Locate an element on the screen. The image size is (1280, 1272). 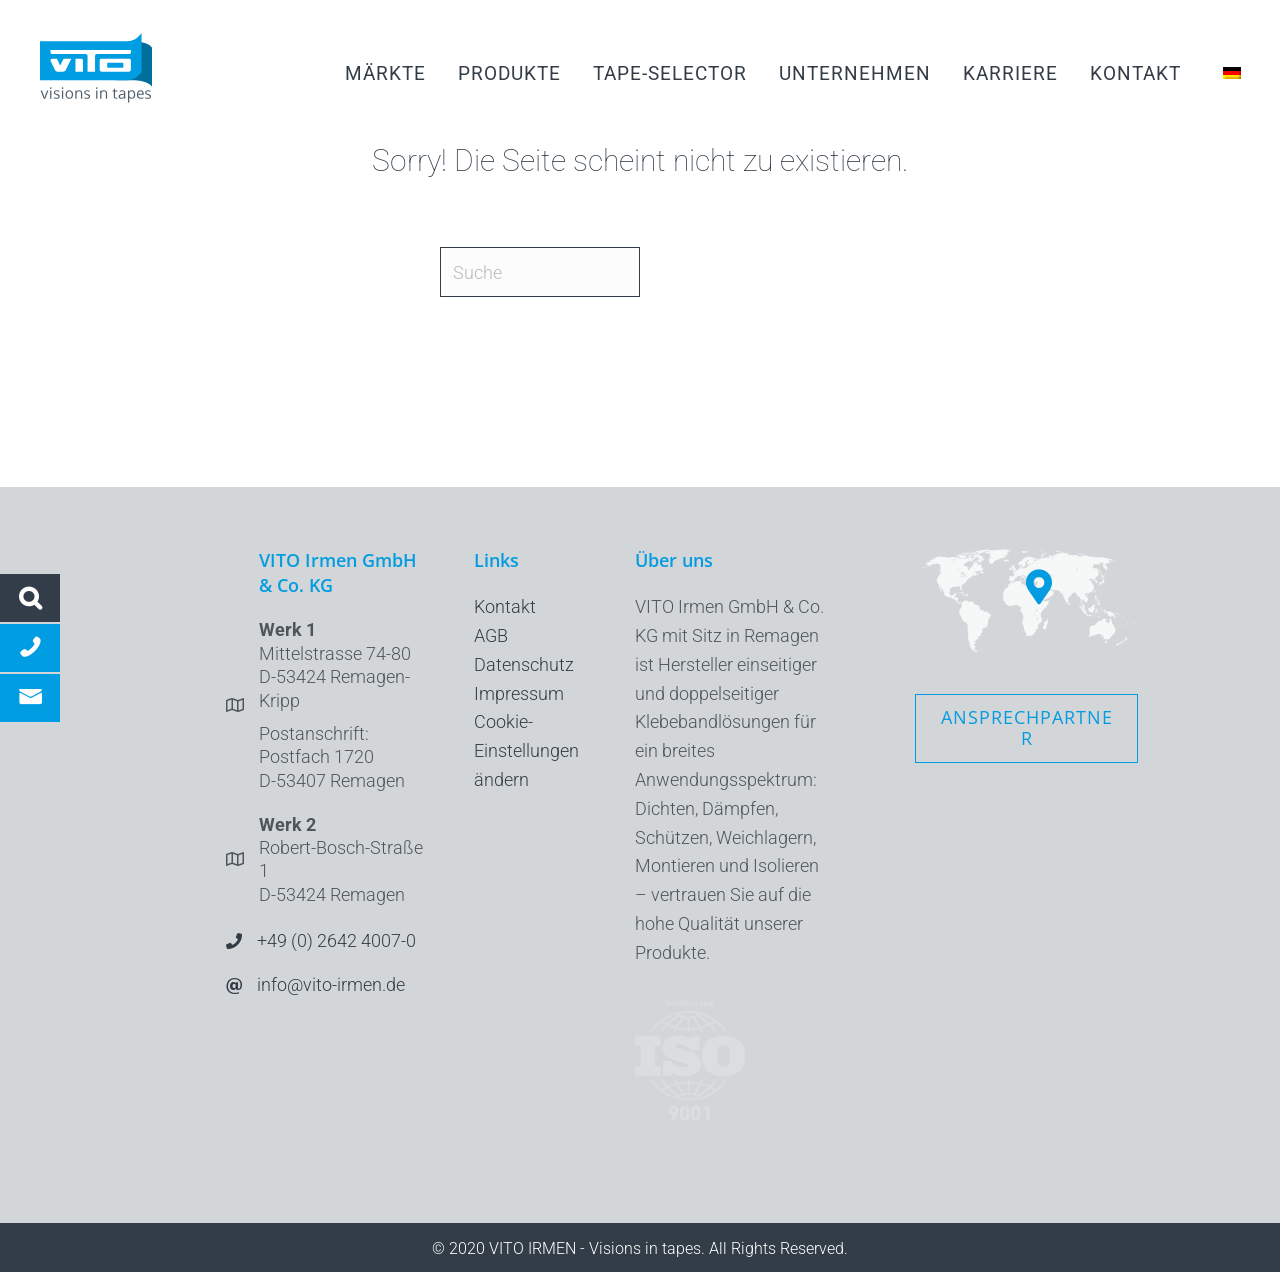
Cookie-Einstellungen ändern [button] is located at coordinates (526, 750).